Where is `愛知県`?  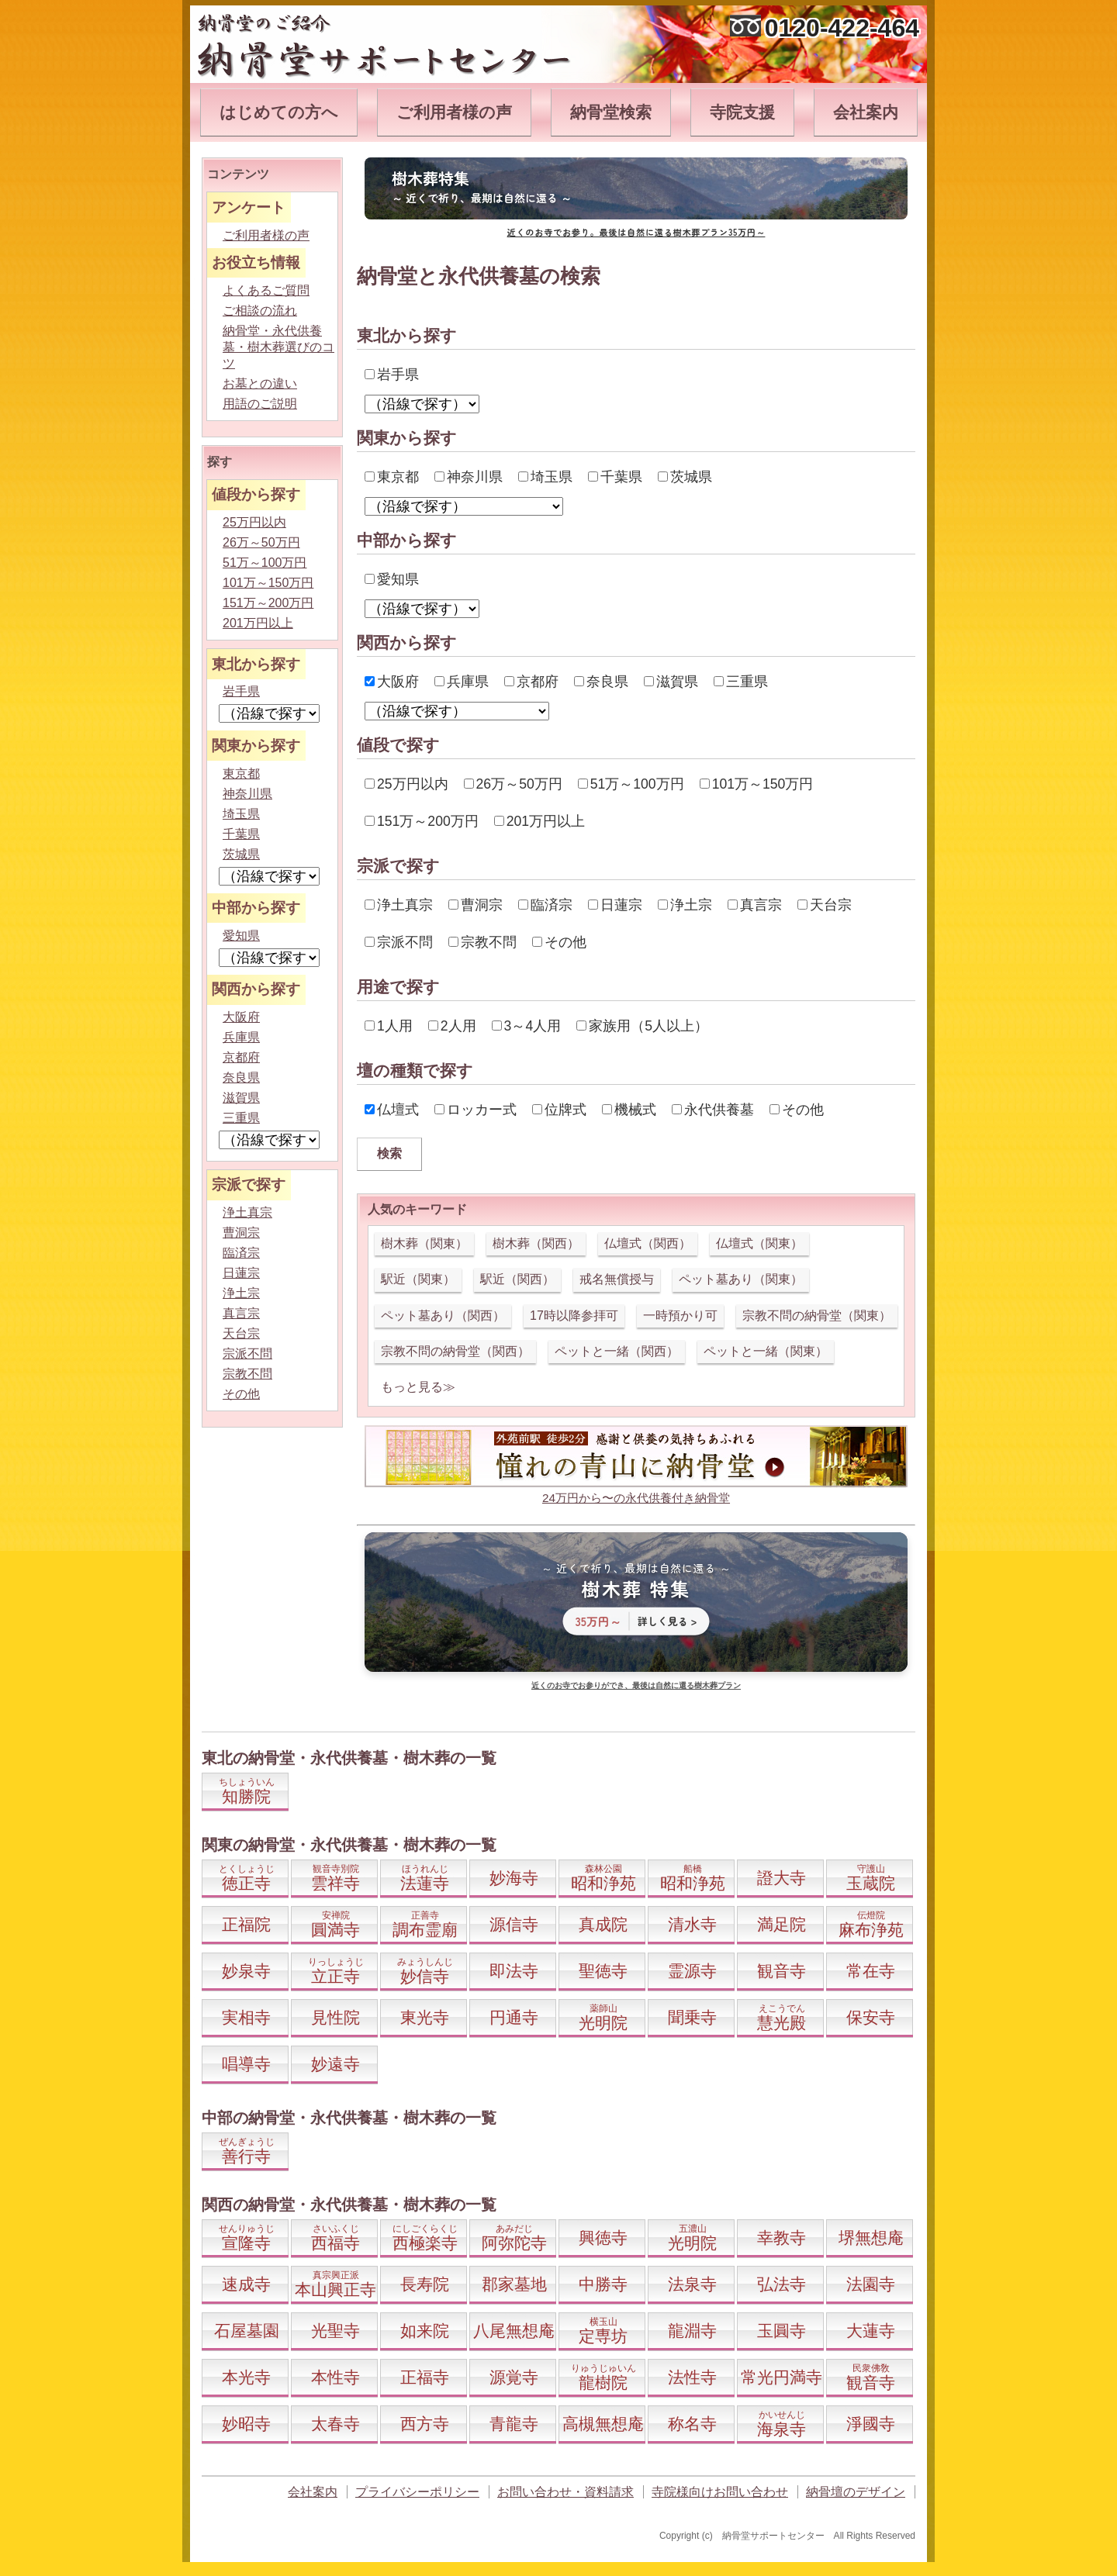 愛知県 is located at coordinates (392, 579).